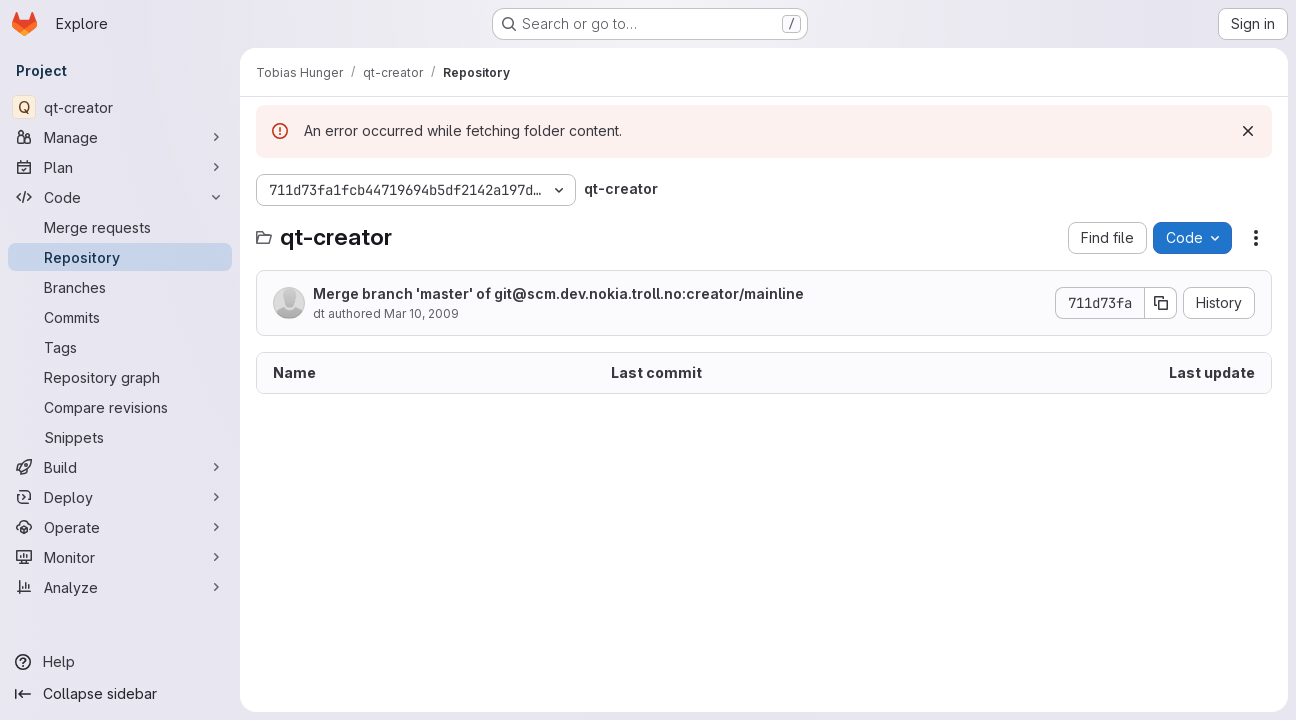 The image size is (1296, 720). Describe the element at coordinates (1161, 303) in the screenshot. I see `[Copy commit SHA]` at that location.